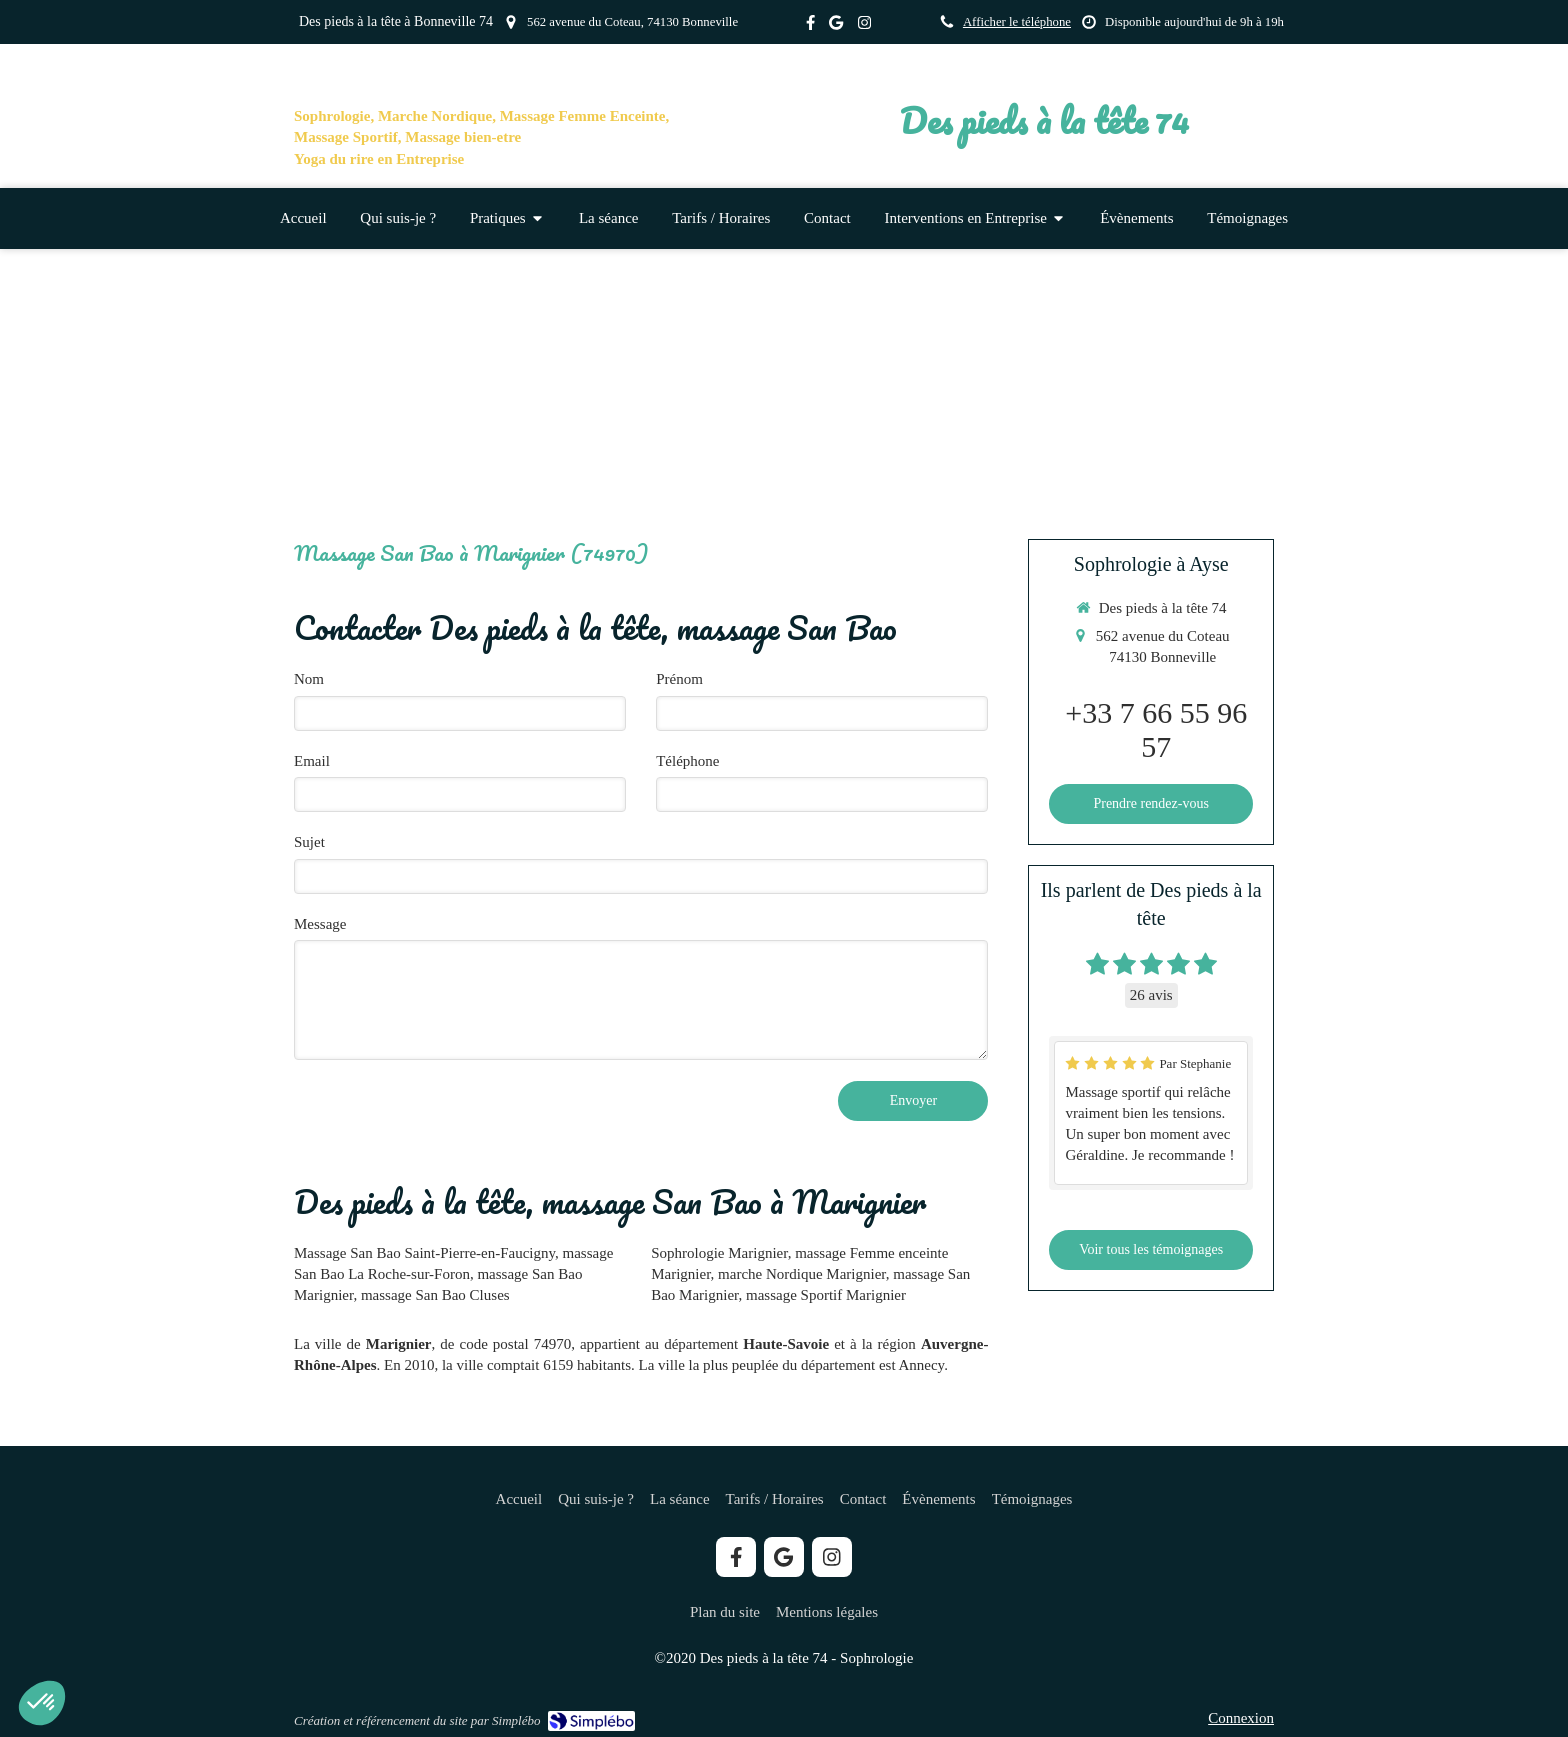  I want to click on +33 7 66 55 96 57, so click(1156, 729).